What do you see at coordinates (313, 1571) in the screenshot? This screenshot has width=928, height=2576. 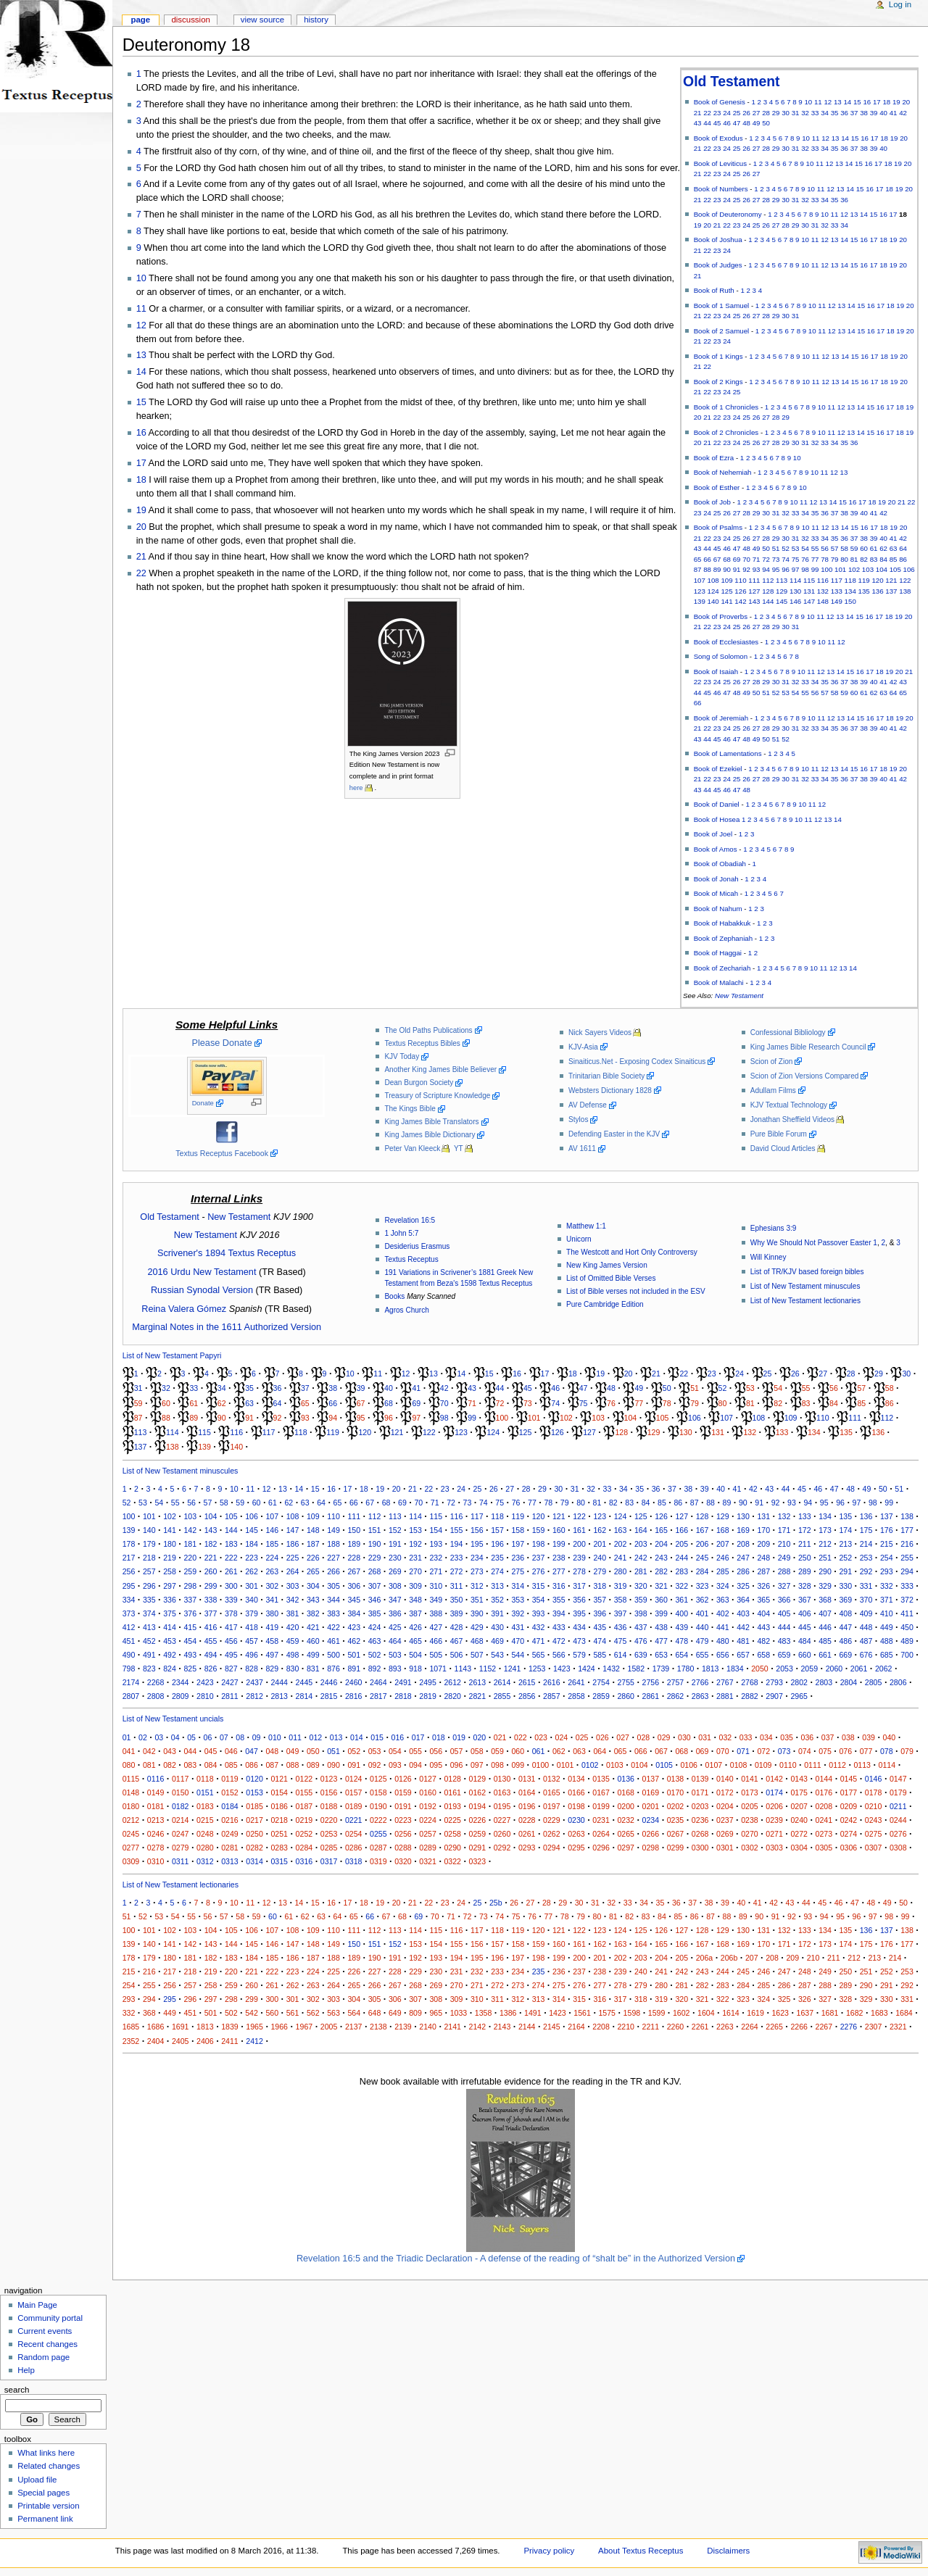 I see `265` at bounding box center [313, 1571].